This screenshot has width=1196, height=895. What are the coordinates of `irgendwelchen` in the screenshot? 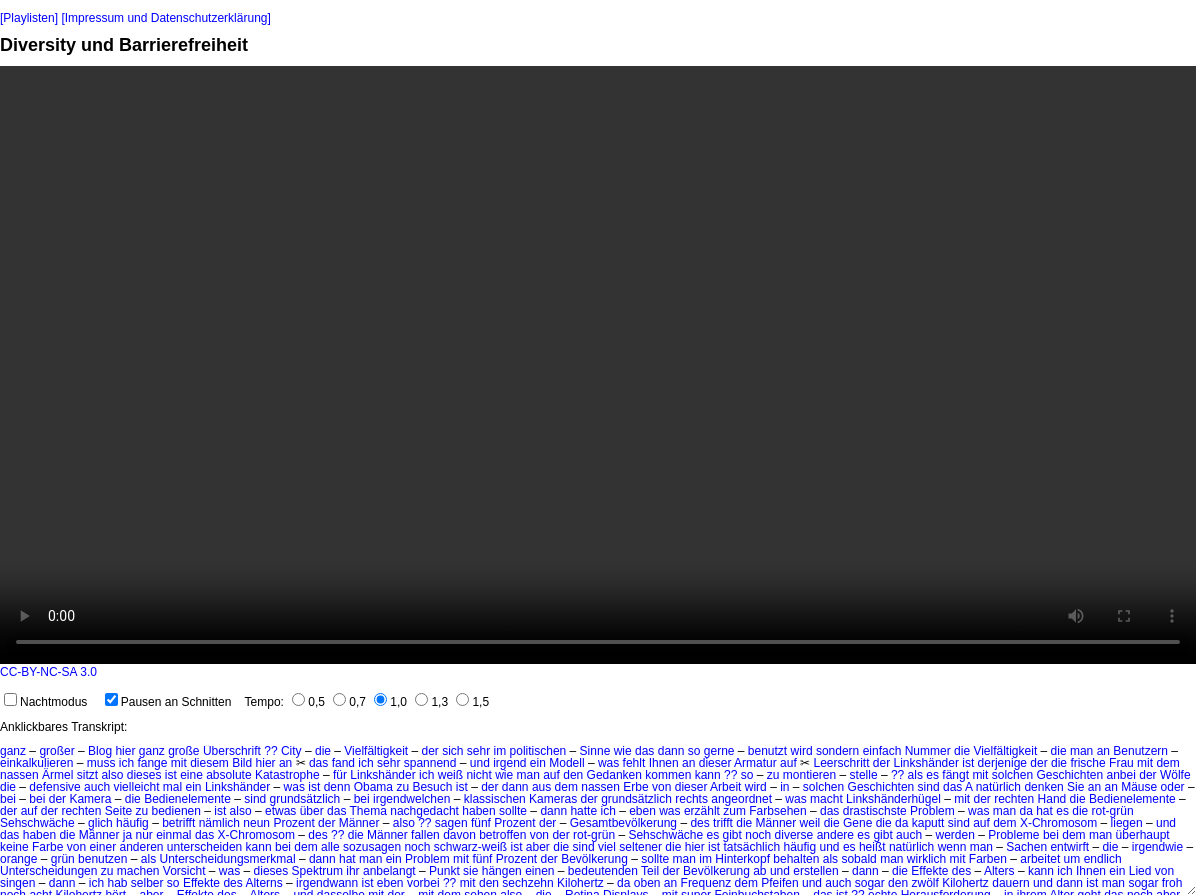 It's located at (411, 799).